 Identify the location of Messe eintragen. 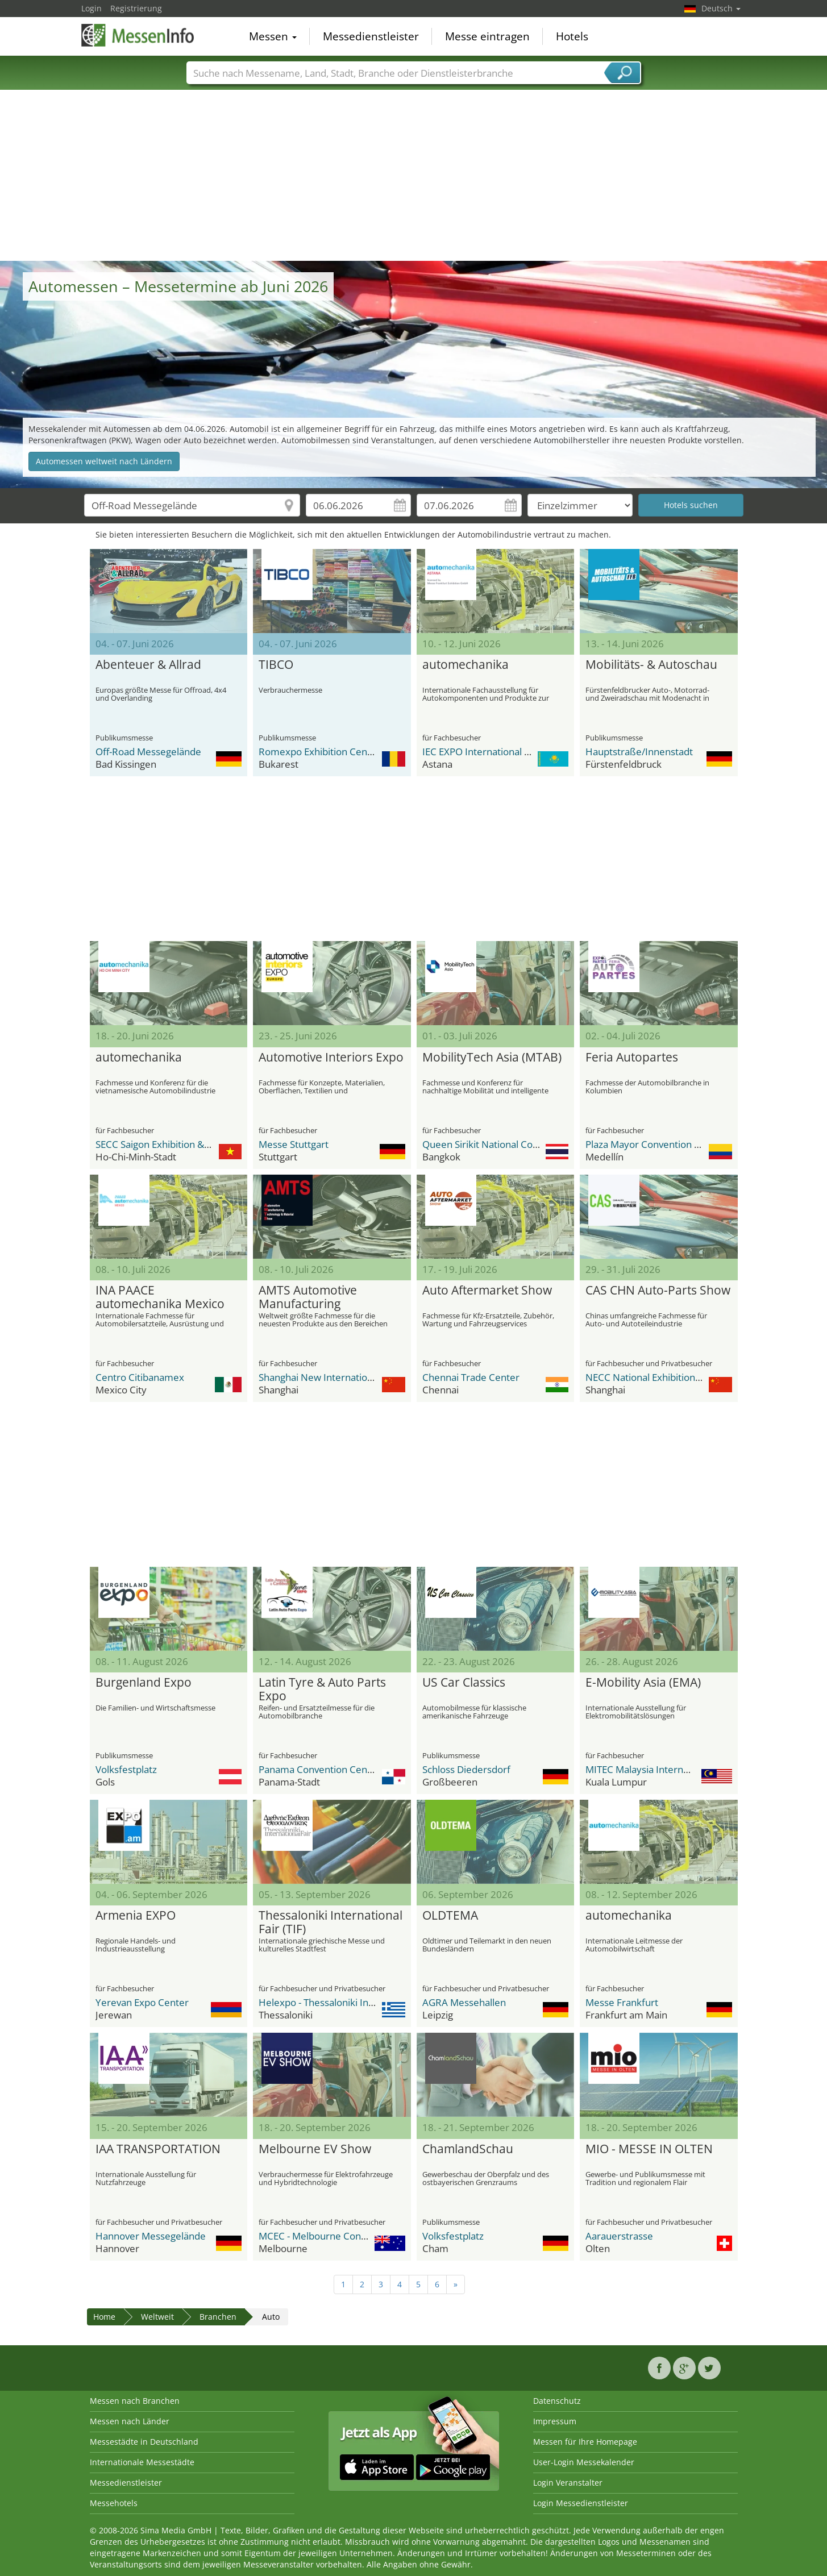
(487, 36).